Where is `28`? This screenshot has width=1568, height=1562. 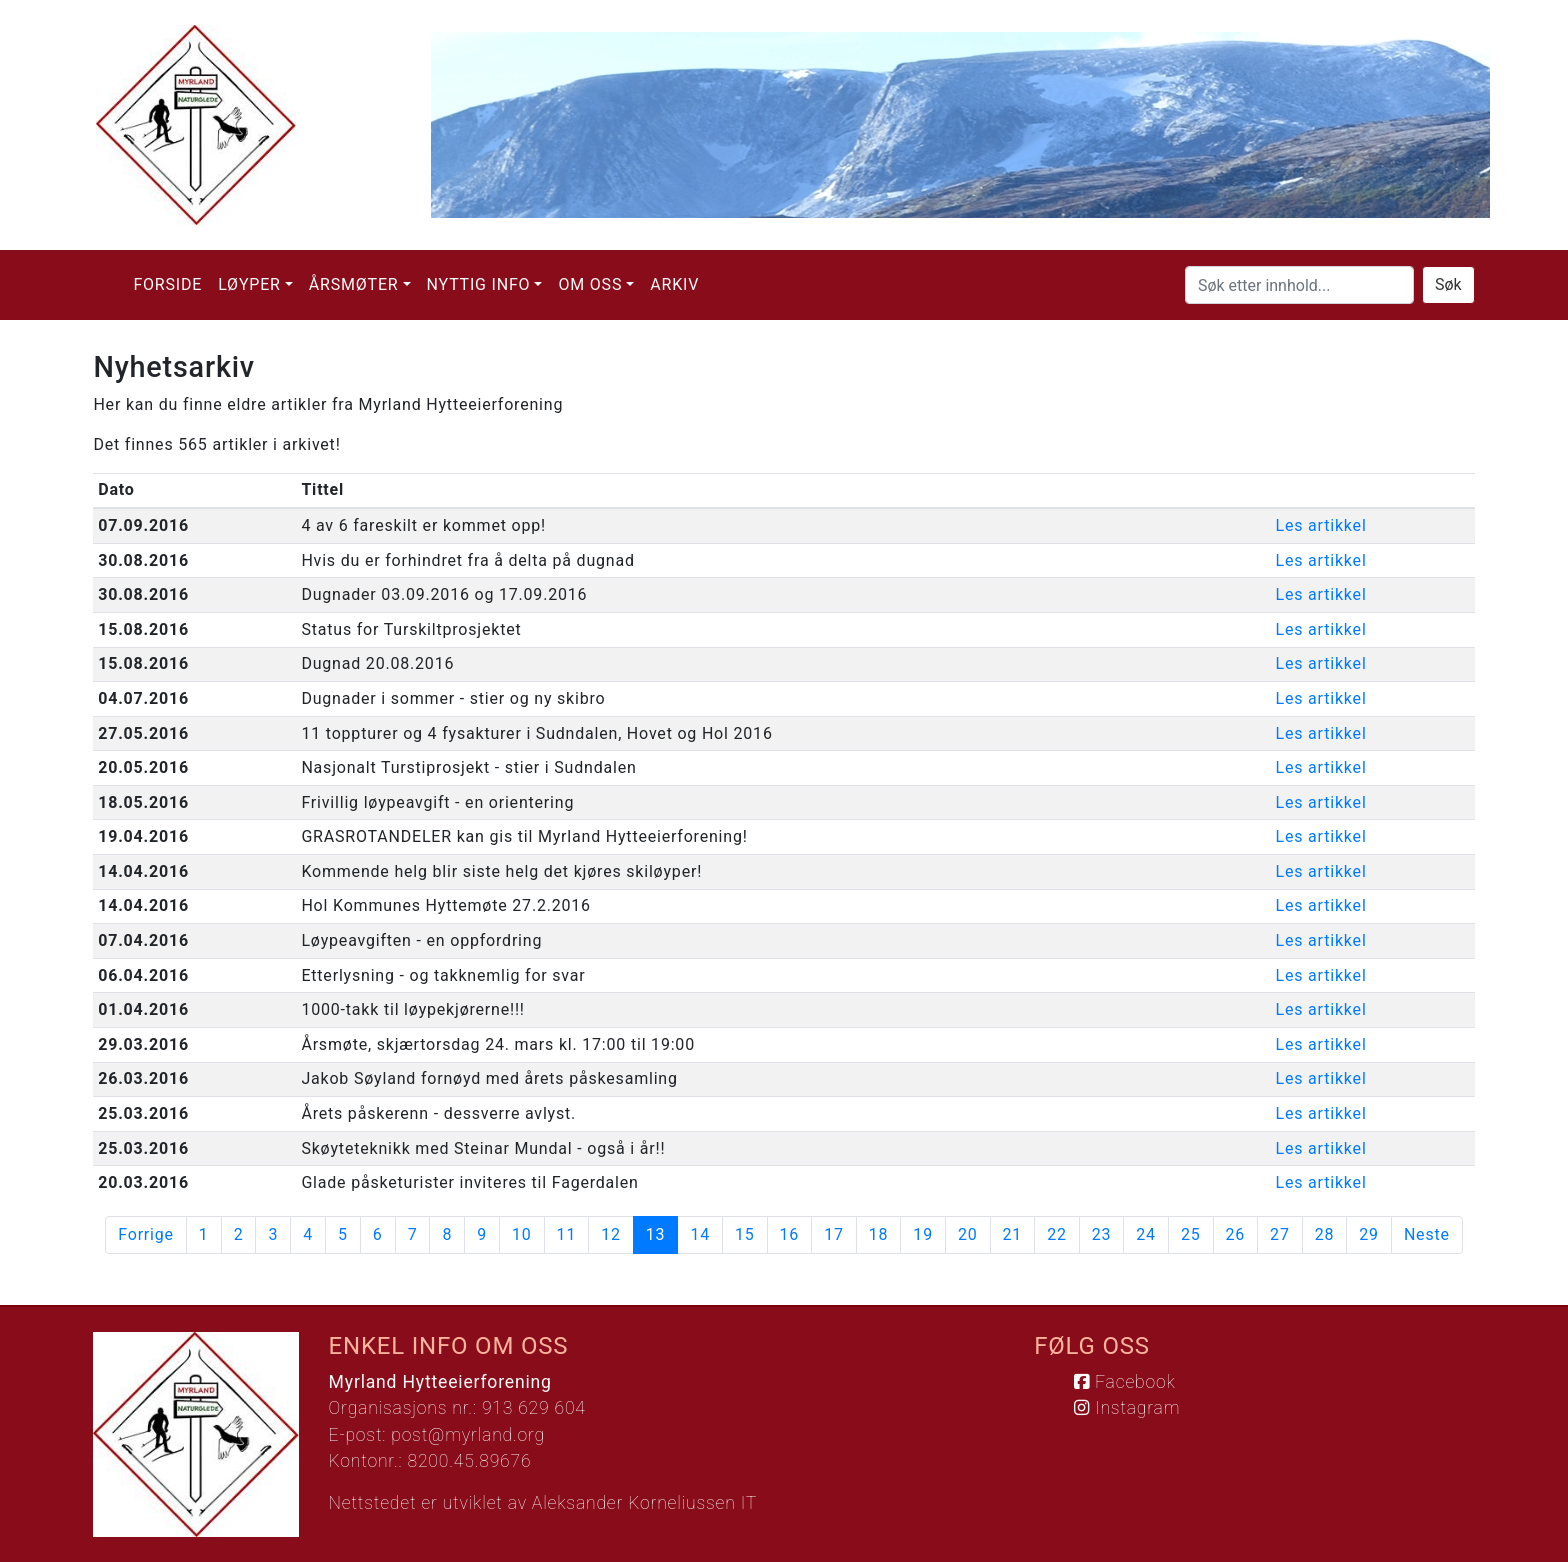 28 is located at coordinates (1325, 1234).